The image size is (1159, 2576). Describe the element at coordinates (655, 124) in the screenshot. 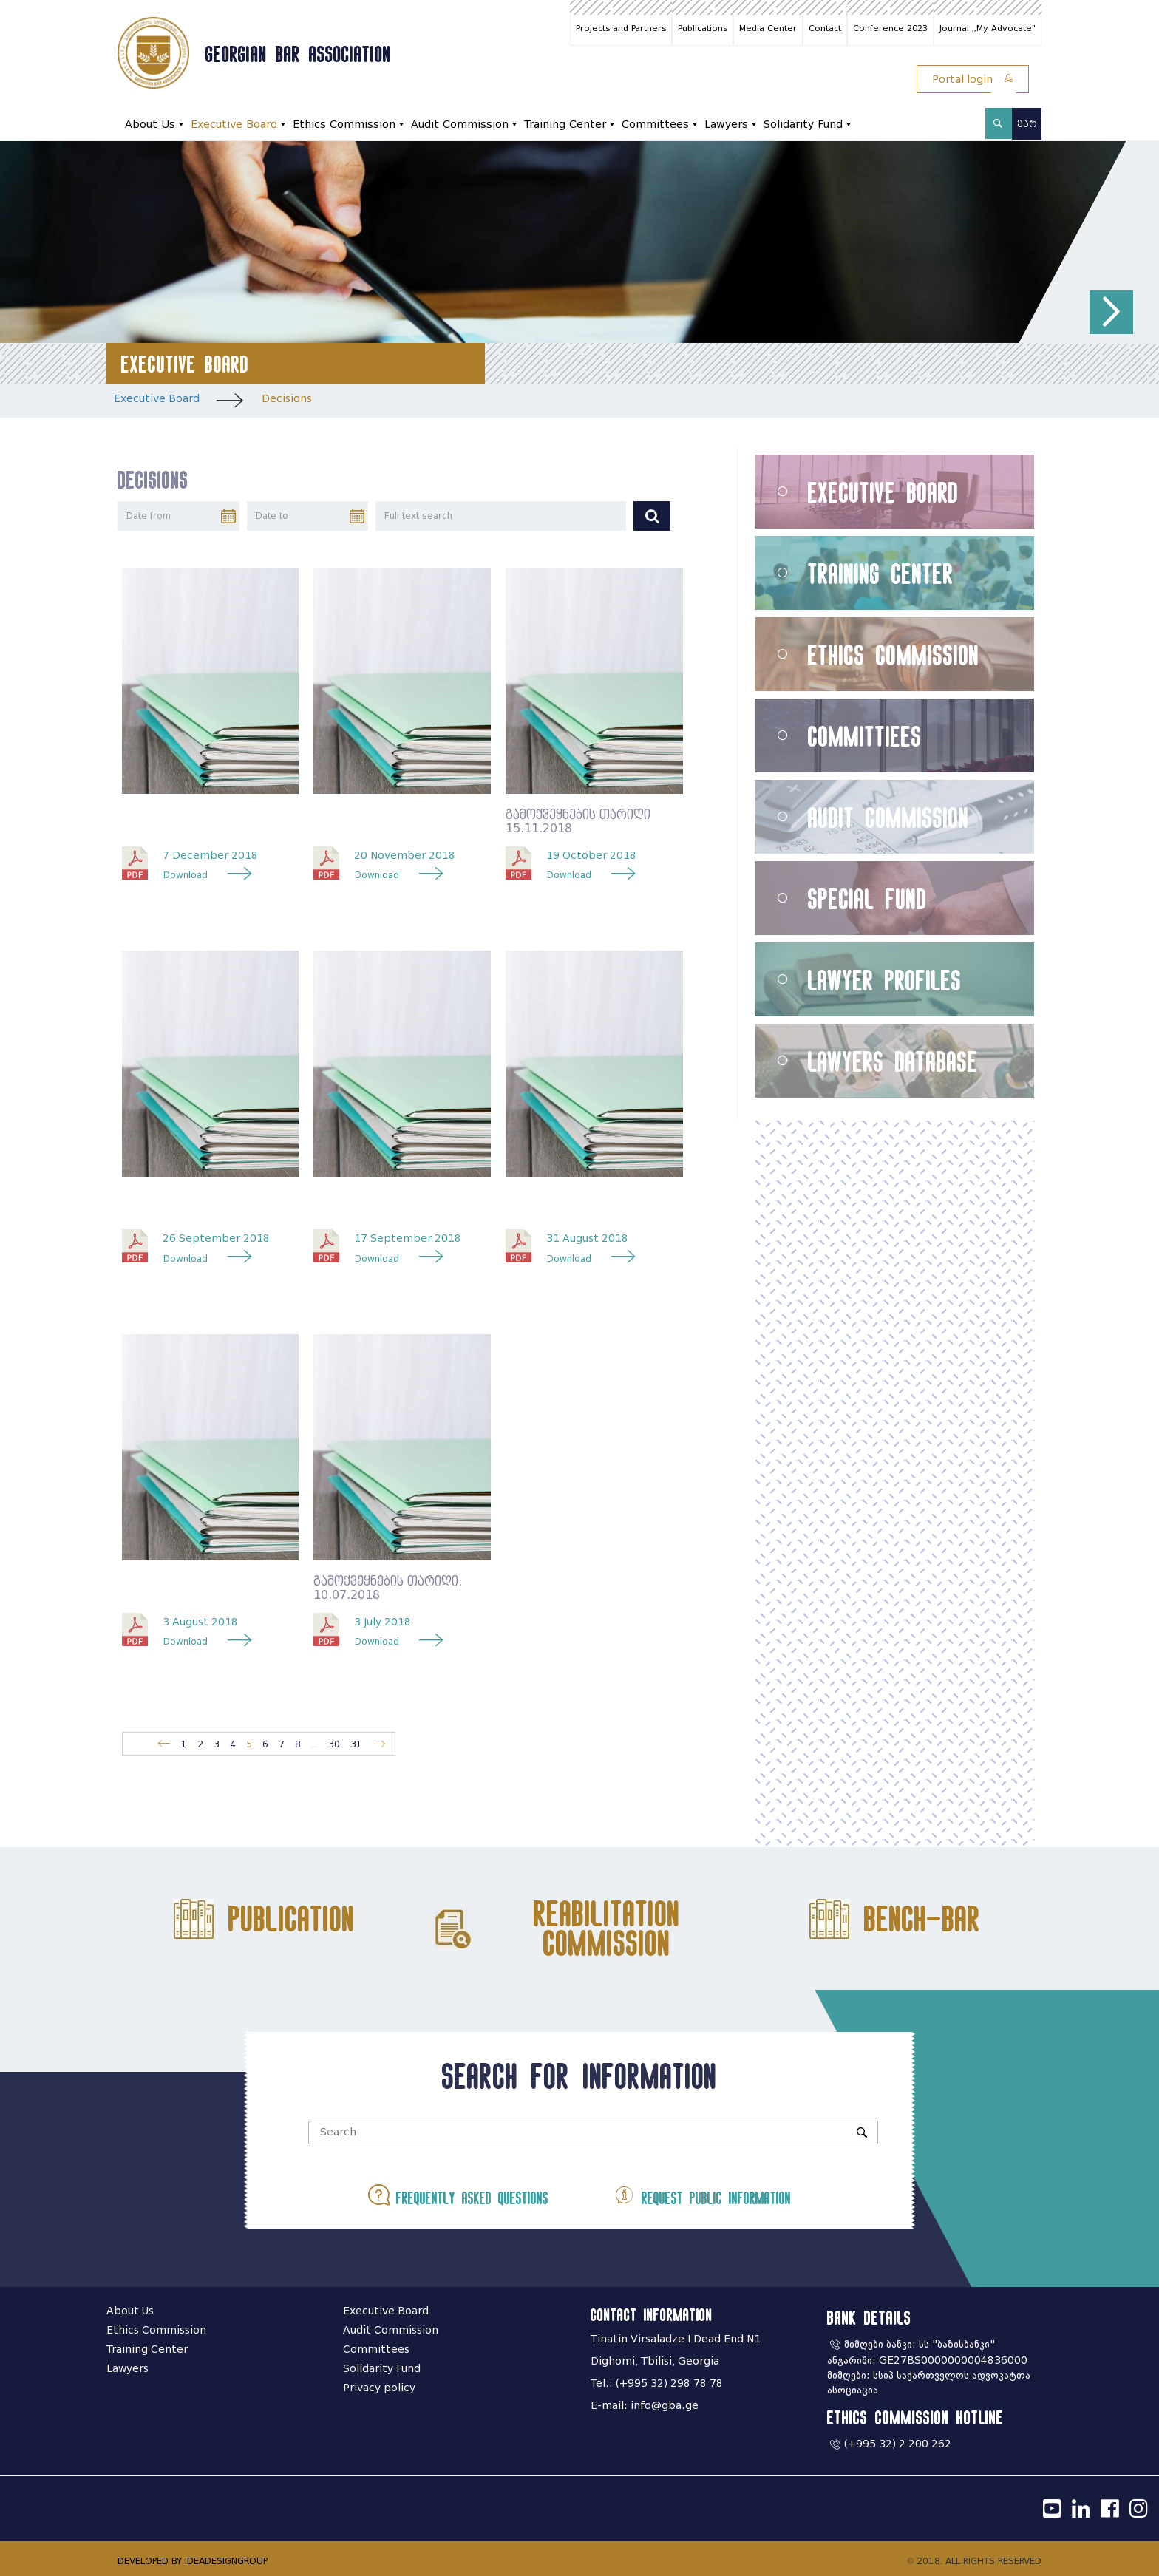

I see `Committees` at that location.